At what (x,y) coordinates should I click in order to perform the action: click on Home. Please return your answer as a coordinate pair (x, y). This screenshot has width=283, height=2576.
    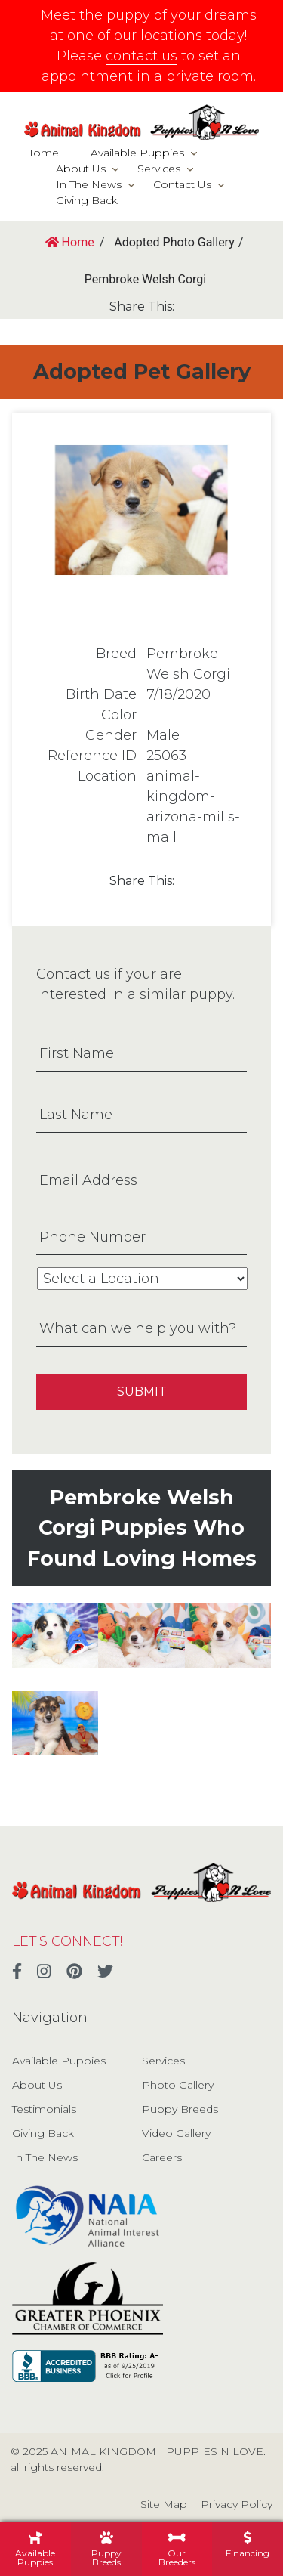
    Looking at the image, I should click on (41, 152).